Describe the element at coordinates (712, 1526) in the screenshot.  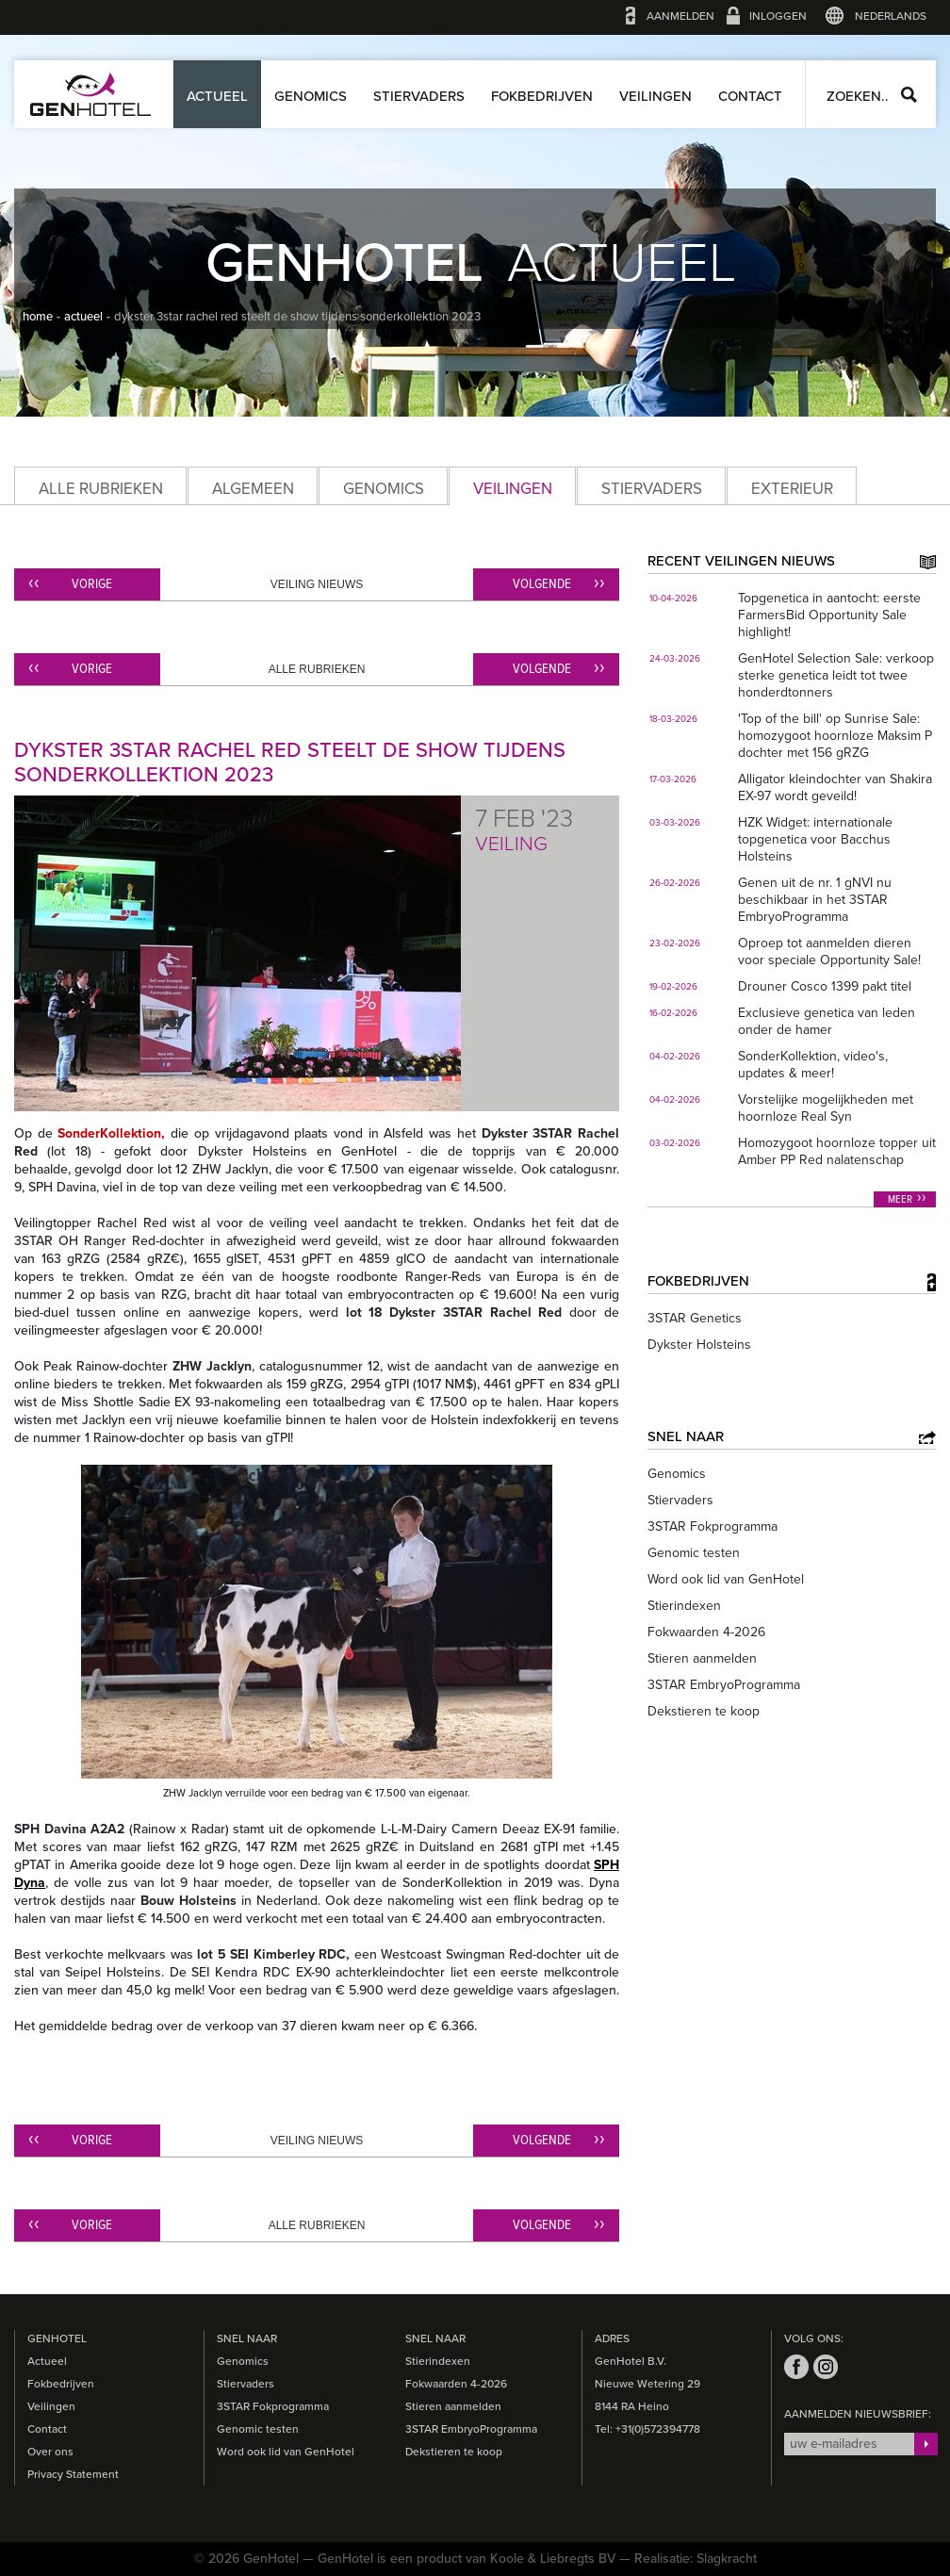
I see `3STAR Fokprogramma` at that location.